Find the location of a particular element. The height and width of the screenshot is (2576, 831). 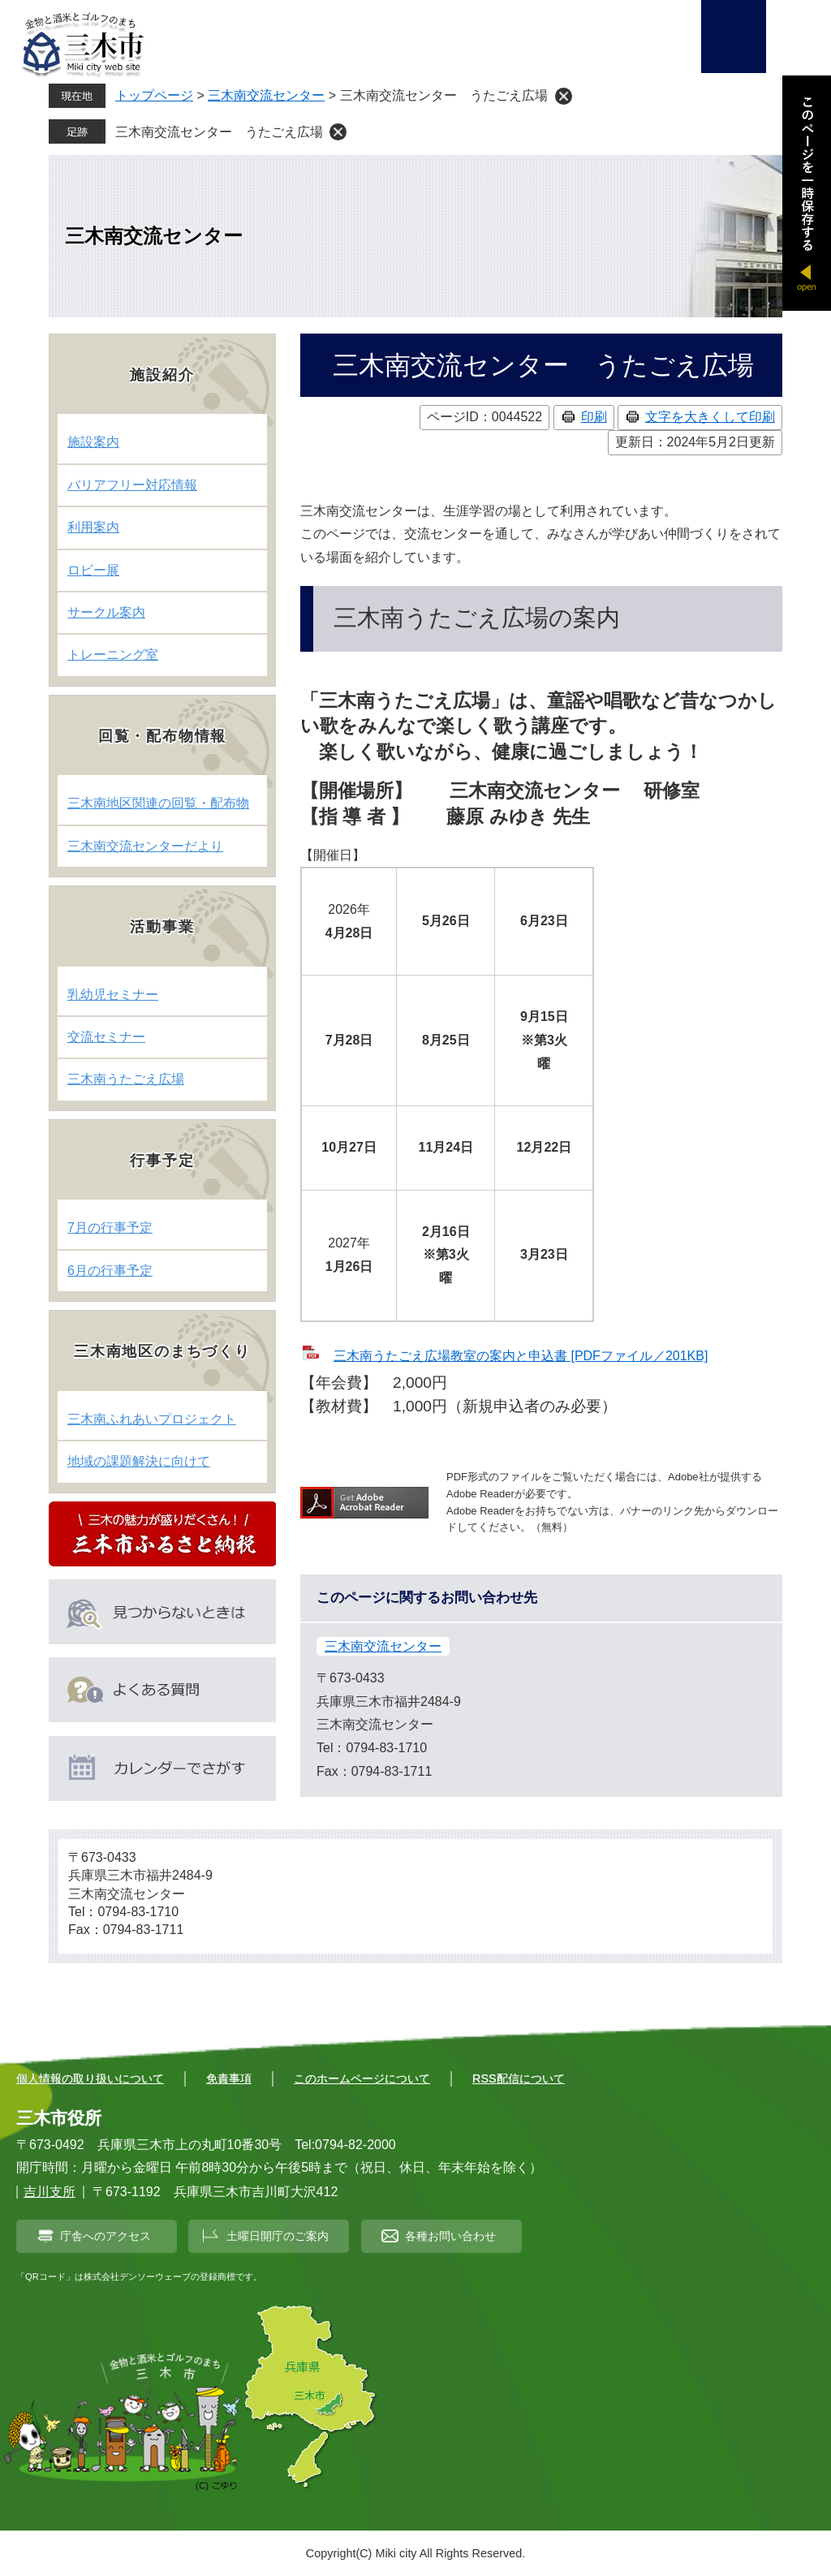

バリアフリー対応情報 is located at coordinates (132, 485).